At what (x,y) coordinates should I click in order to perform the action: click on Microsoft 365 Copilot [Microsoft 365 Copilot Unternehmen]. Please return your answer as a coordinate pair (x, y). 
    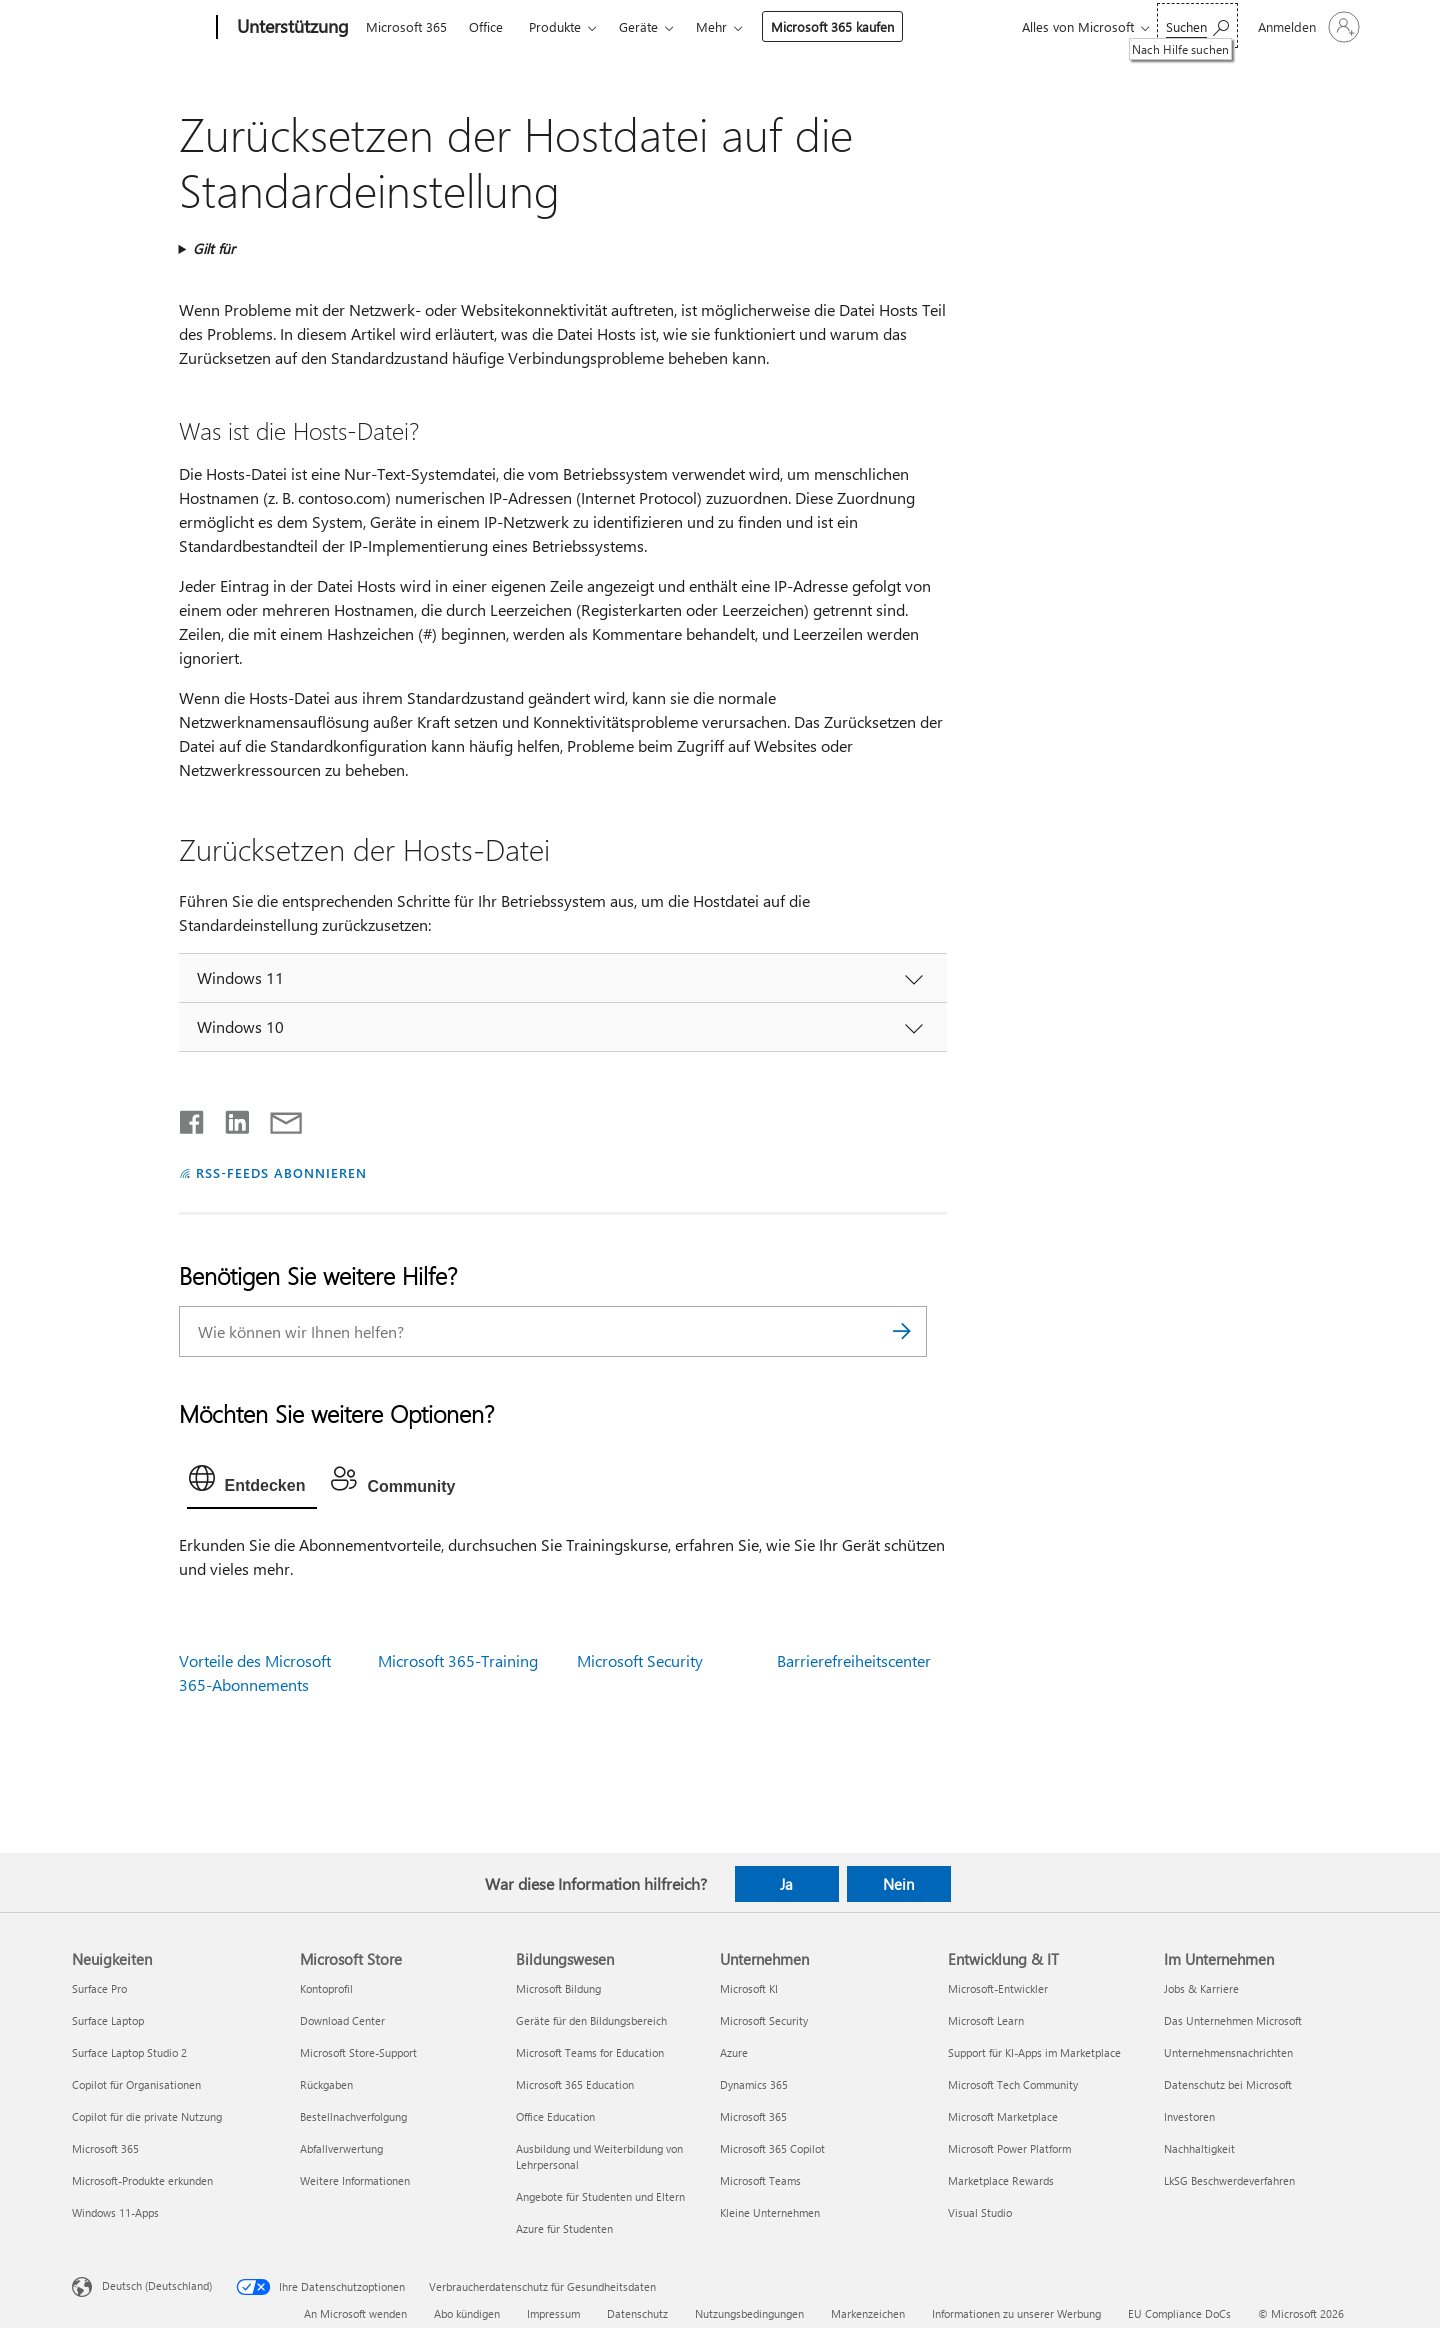
    Looking at the image, I should click on (772, 2148).